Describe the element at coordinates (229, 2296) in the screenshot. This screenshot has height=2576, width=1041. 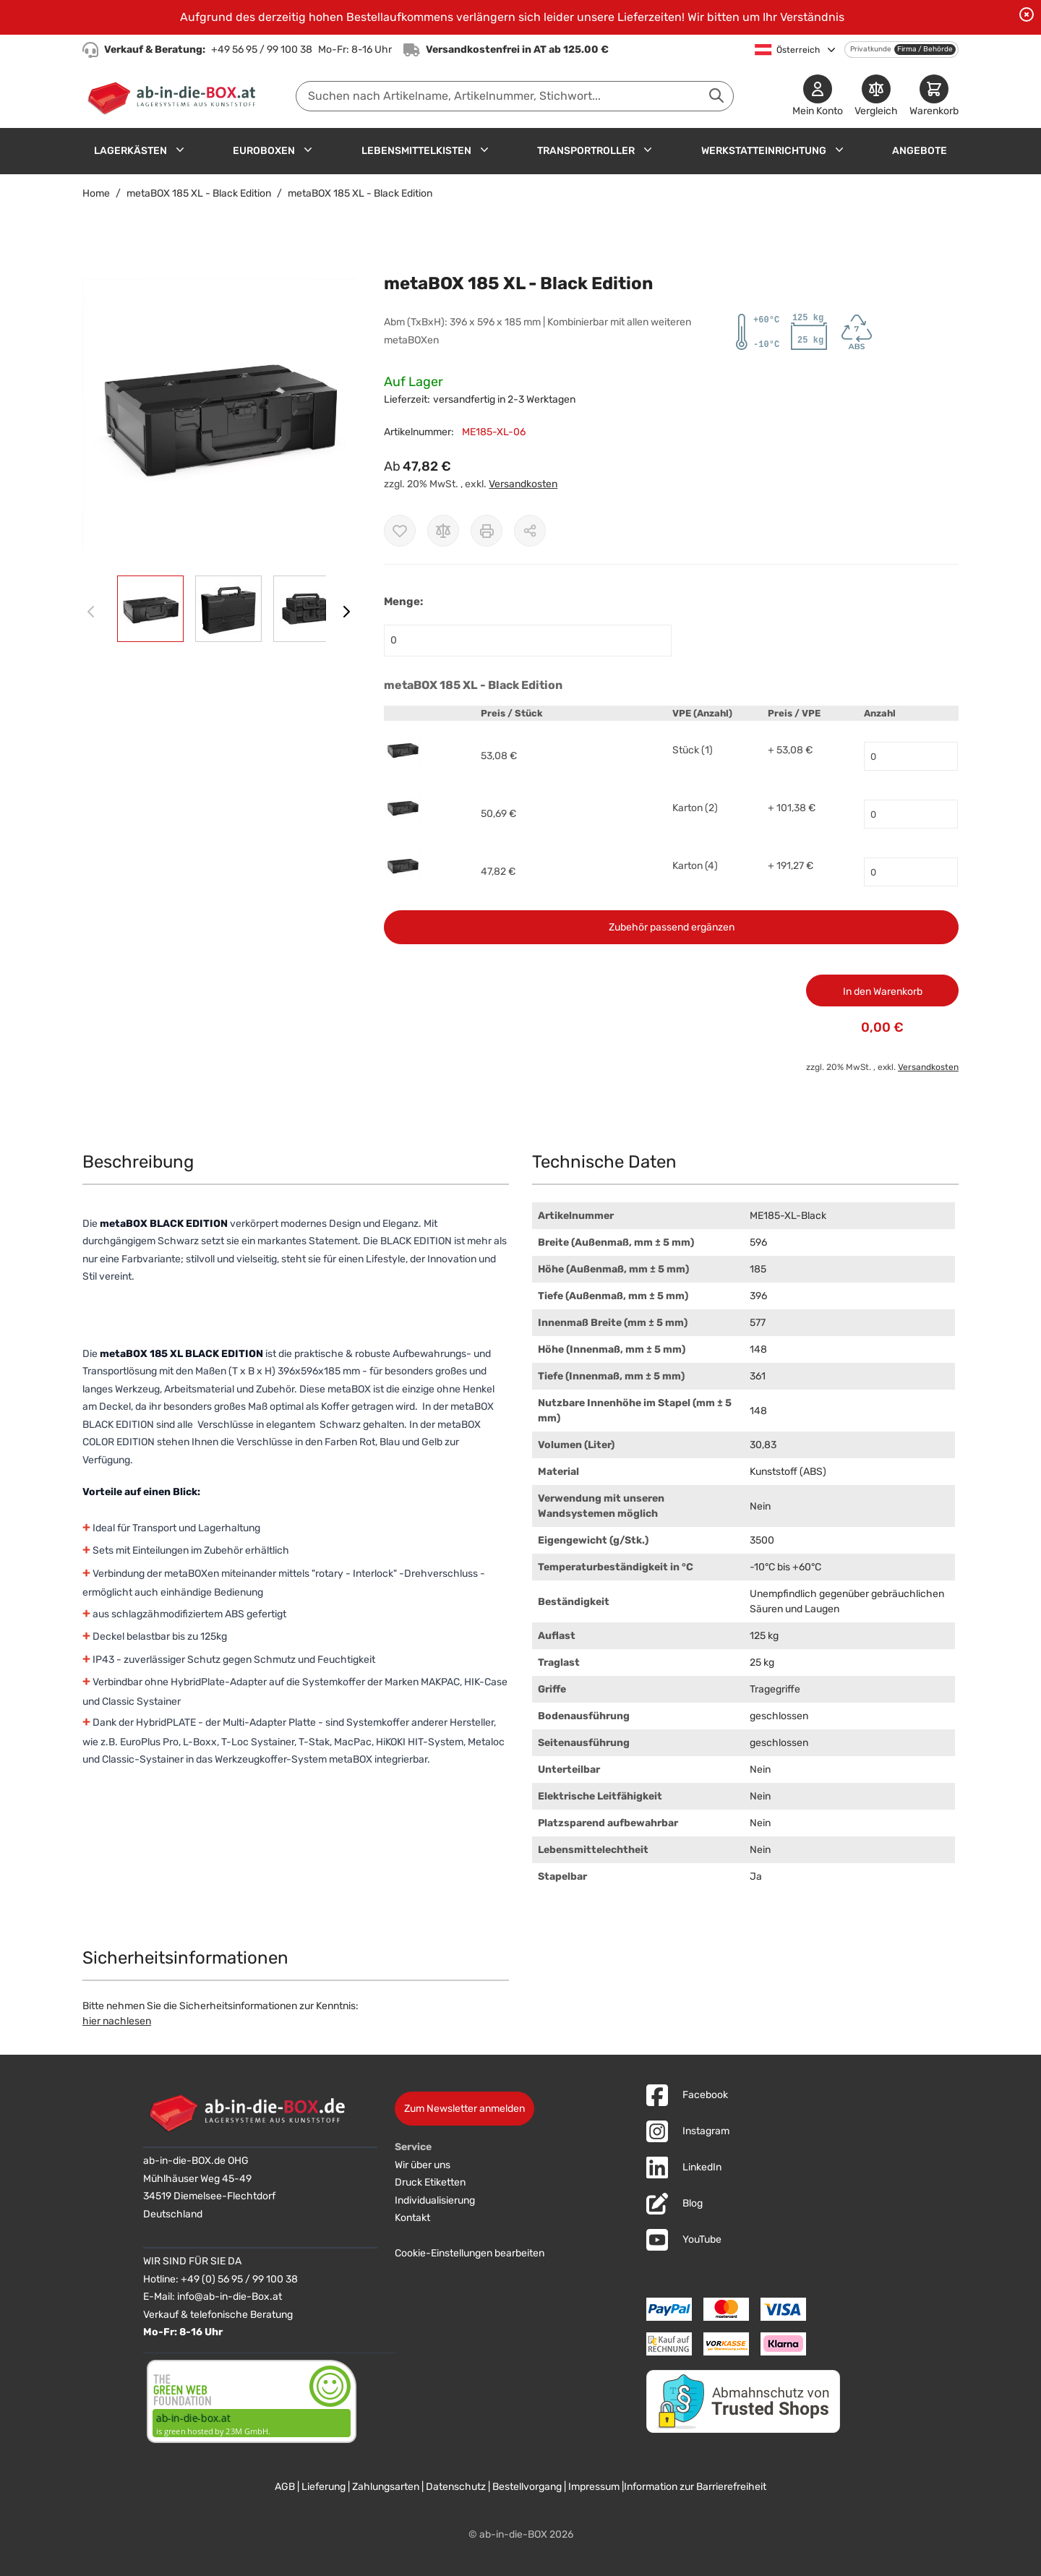
I see `info@ab-in-die-Box.at` at that location.